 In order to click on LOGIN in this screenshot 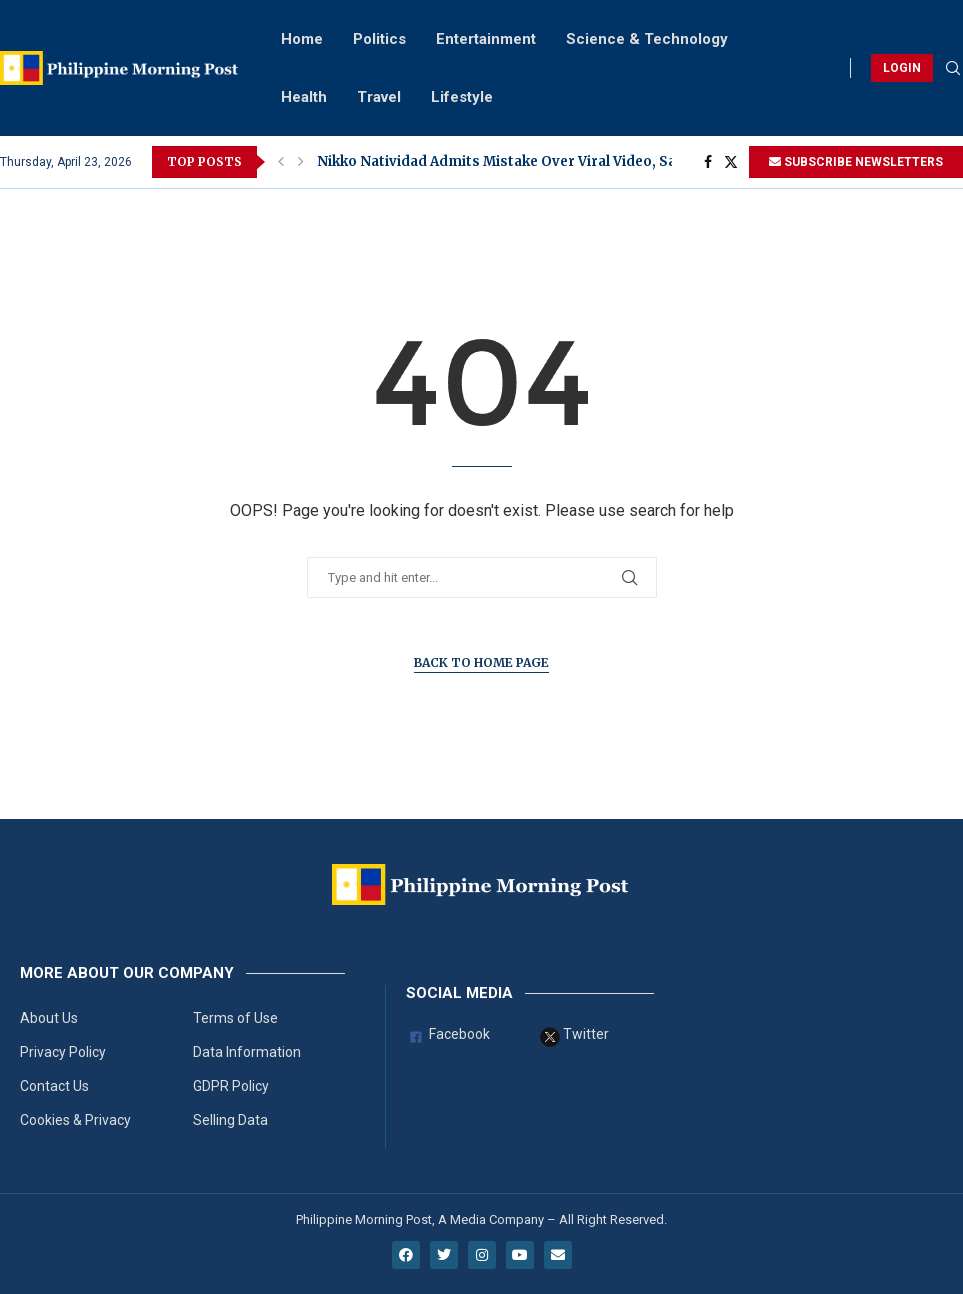, I will do `click(902, 68)`.